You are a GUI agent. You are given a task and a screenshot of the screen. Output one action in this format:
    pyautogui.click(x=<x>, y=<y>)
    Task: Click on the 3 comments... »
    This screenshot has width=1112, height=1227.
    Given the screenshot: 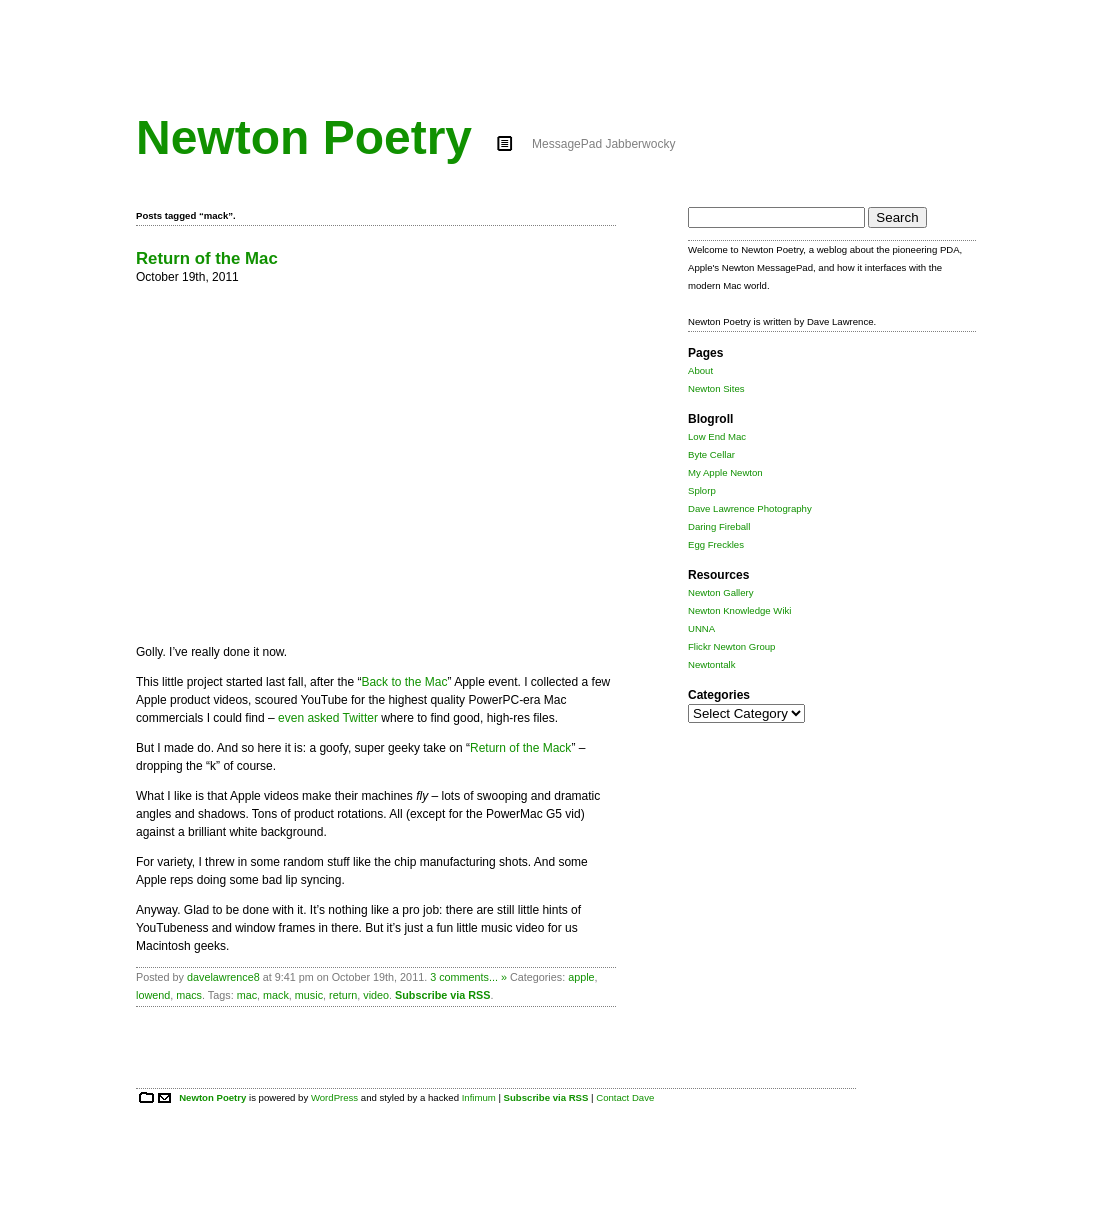 What is the action you would take?
    pyautogui.click(x=468, y=977)
    